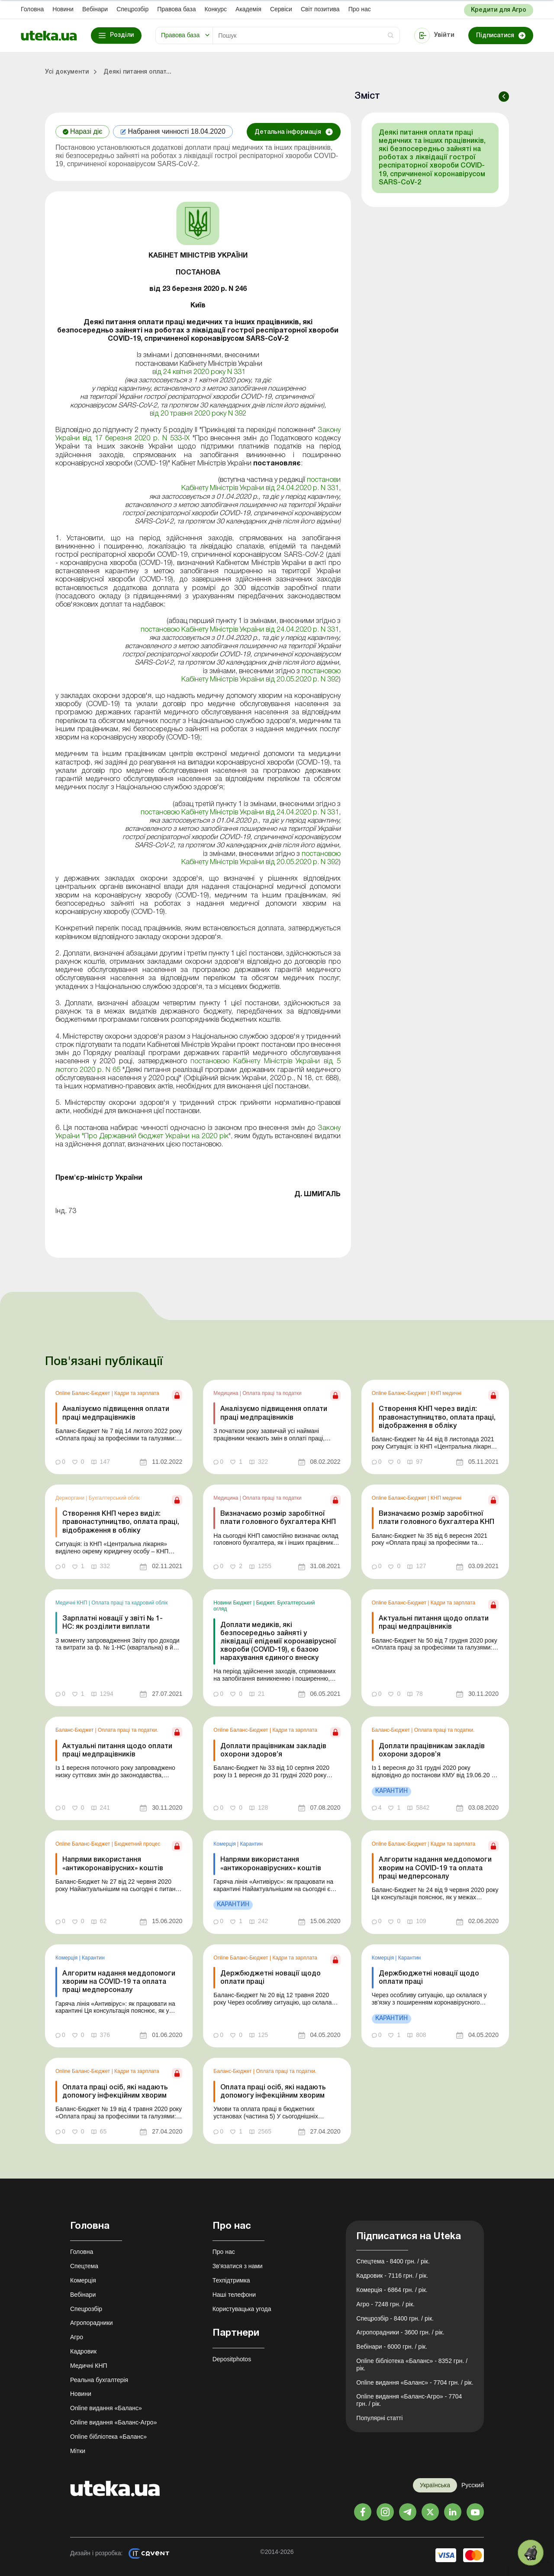 This screenshot has width=554, height=2576. Describe the element at coordinates (72, 1603) in the screenshot. I see `Медичні КНП` at that location.